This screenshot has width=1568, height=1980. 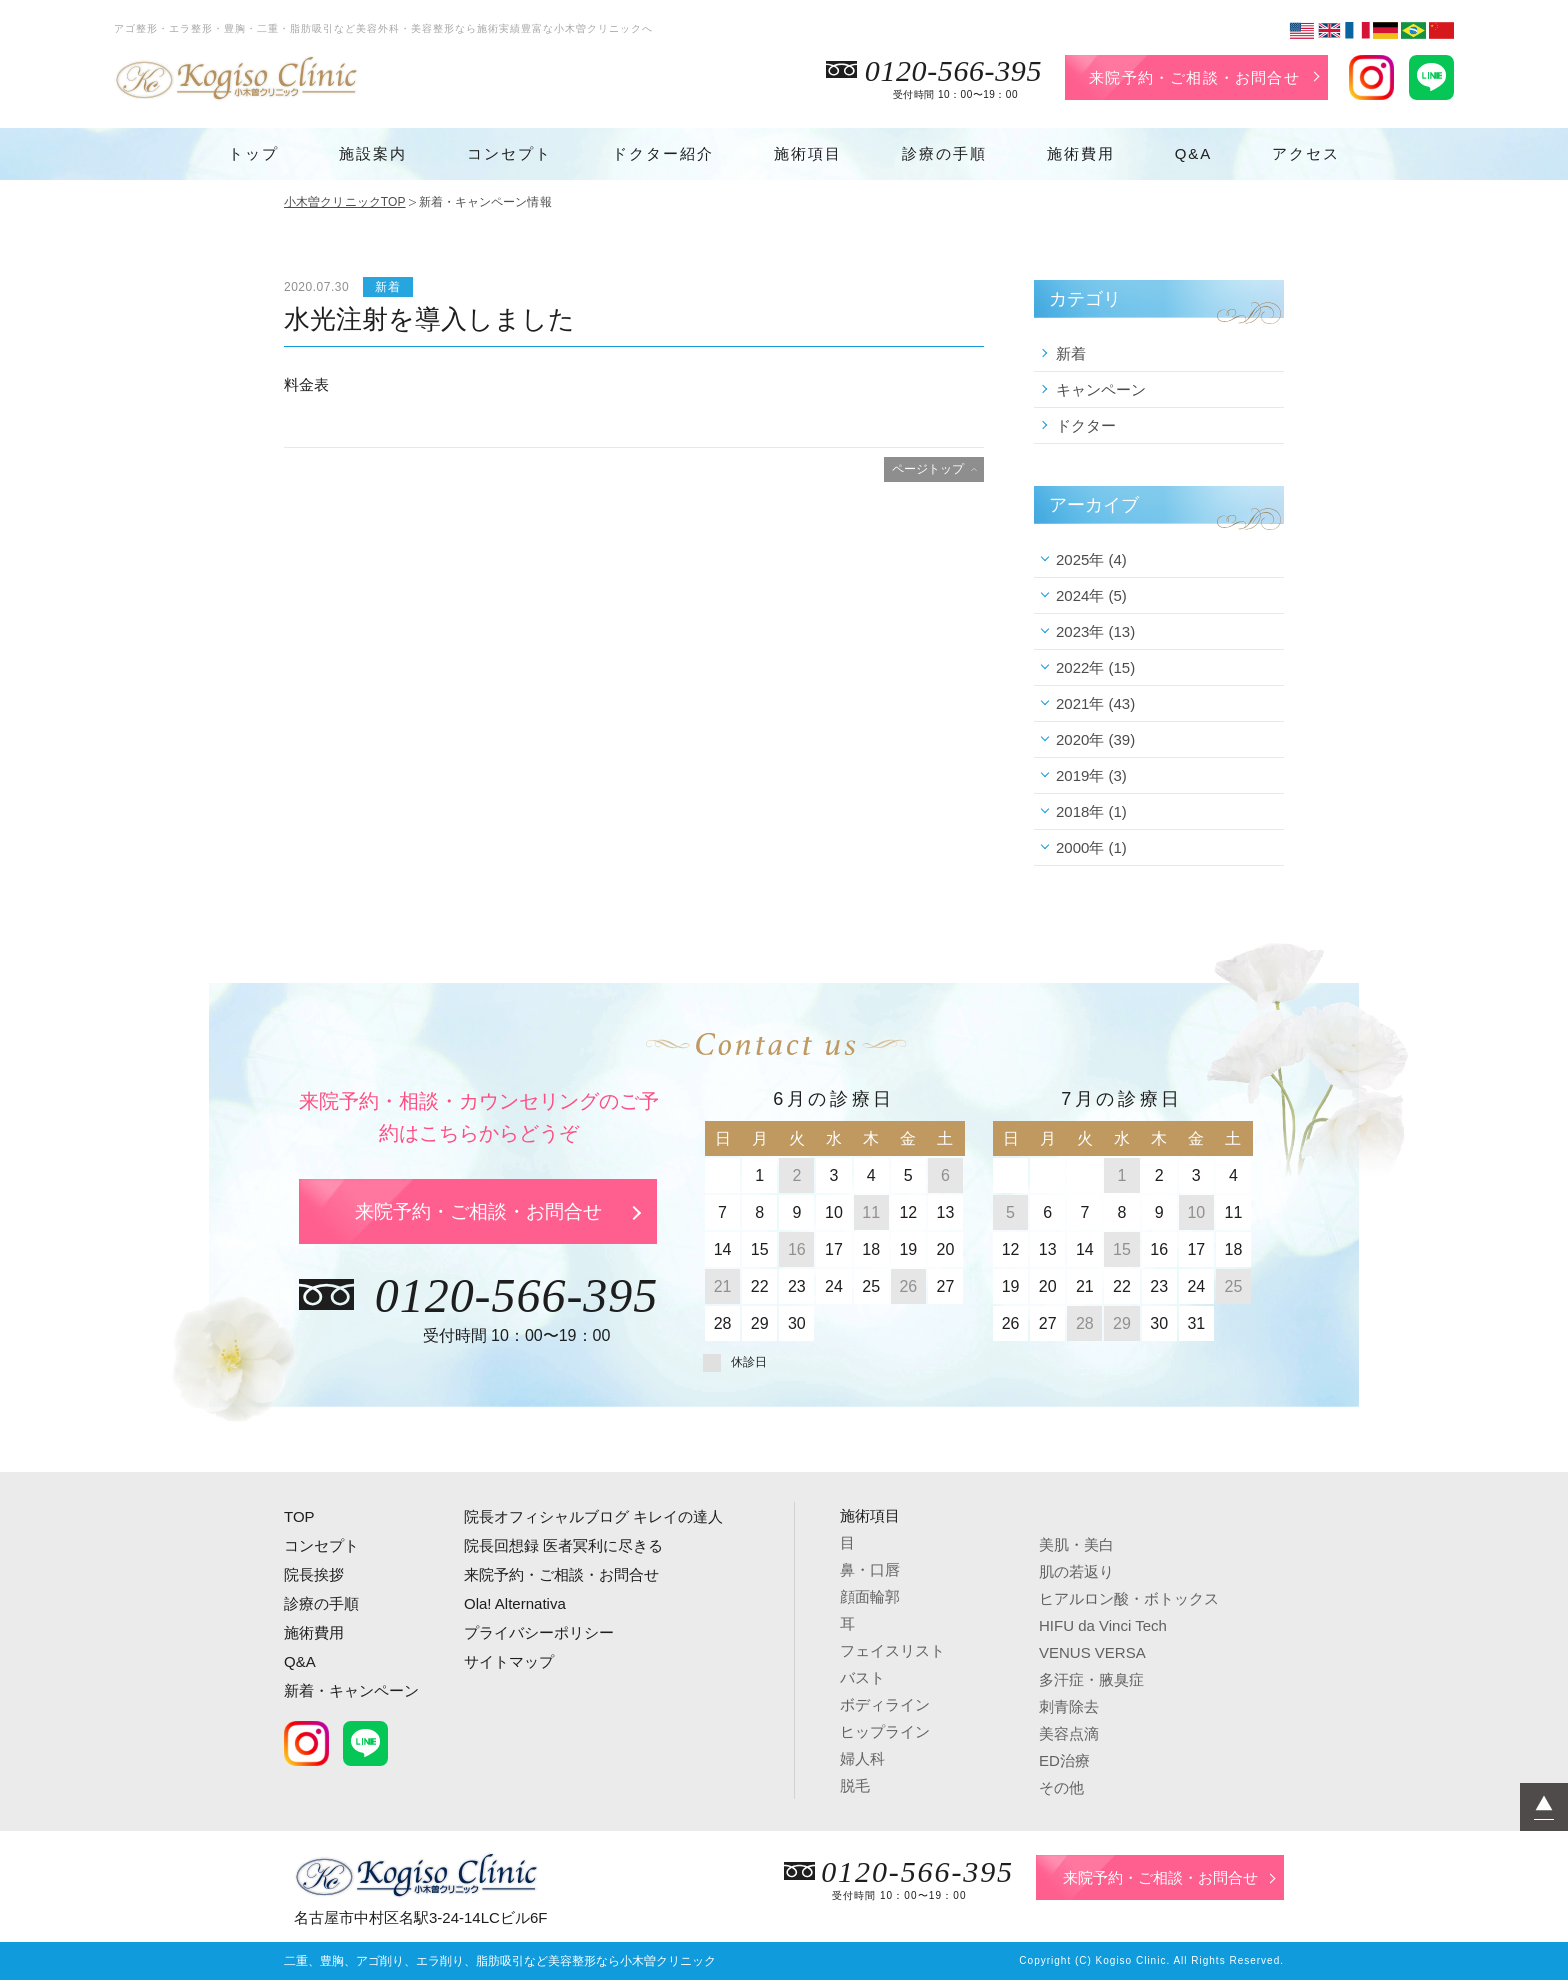 What do you see at coordinates (1061, 1787) in the screenshot?
I see `その他` at bounding box center [1061, 1787].